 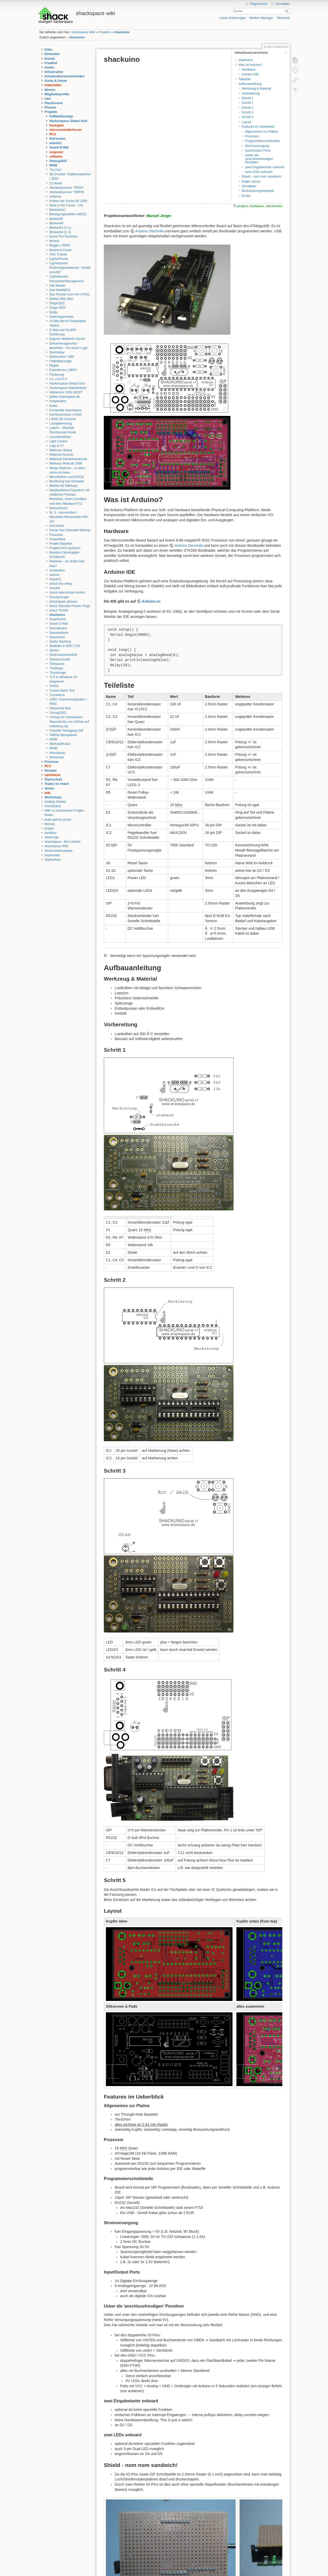 I want to click on Werkzeug & Material, so click(x=256, y=88).